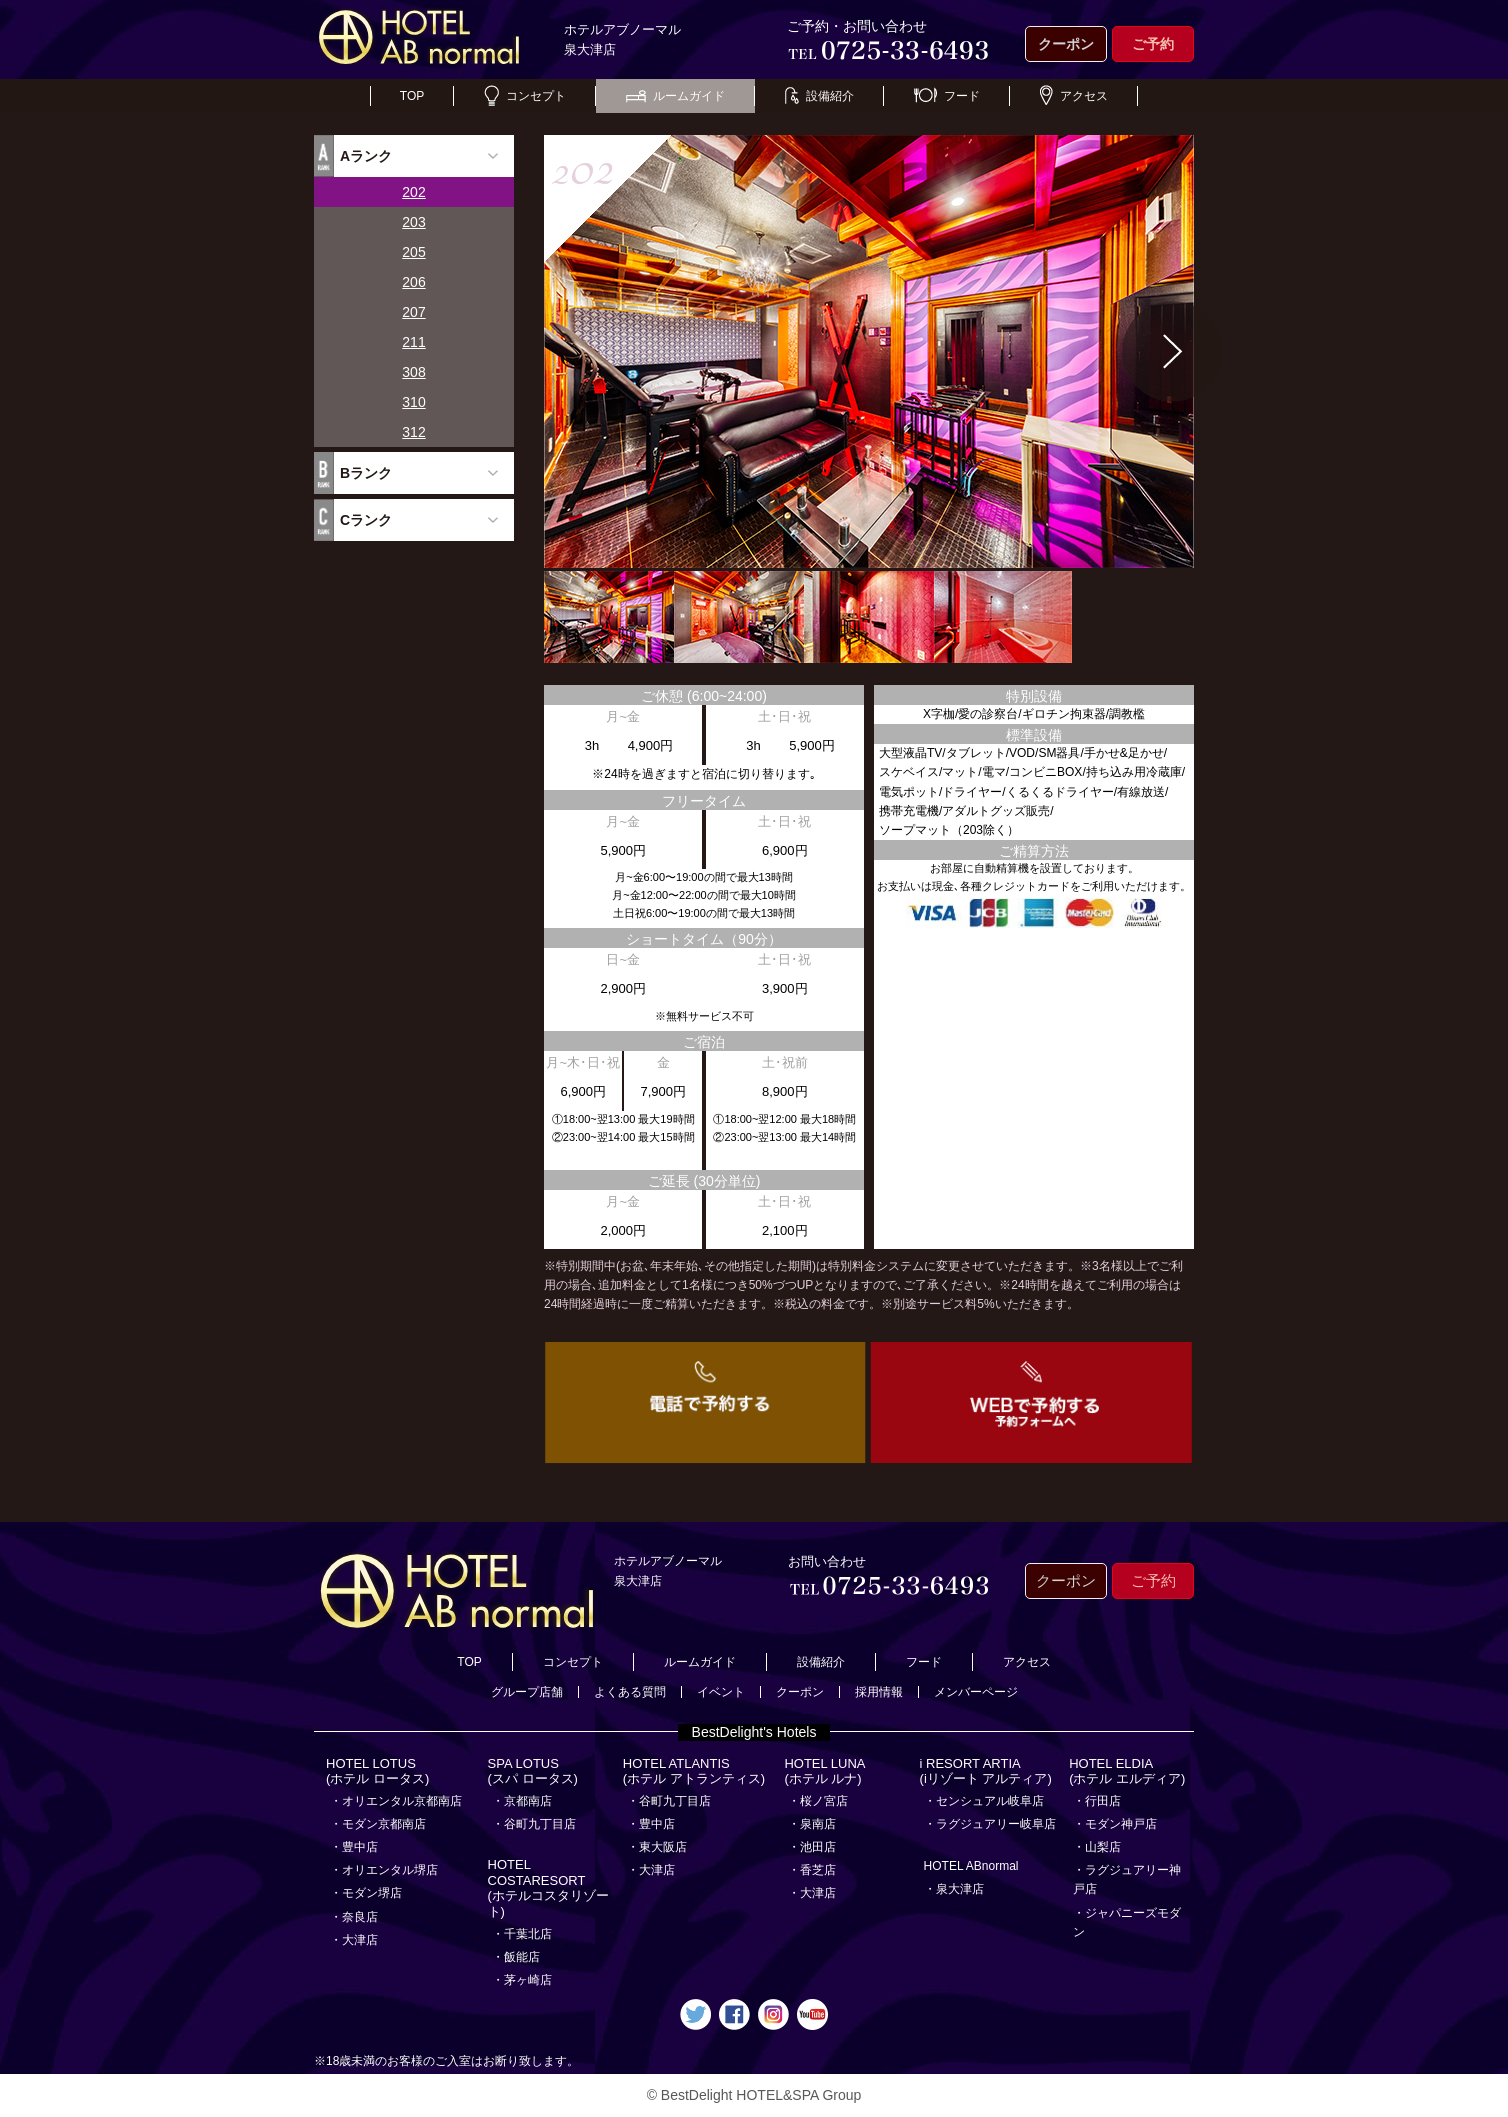 This screenshot has width=1508, height=2117. I want to click on ・飯能店, so click(516, 1957).